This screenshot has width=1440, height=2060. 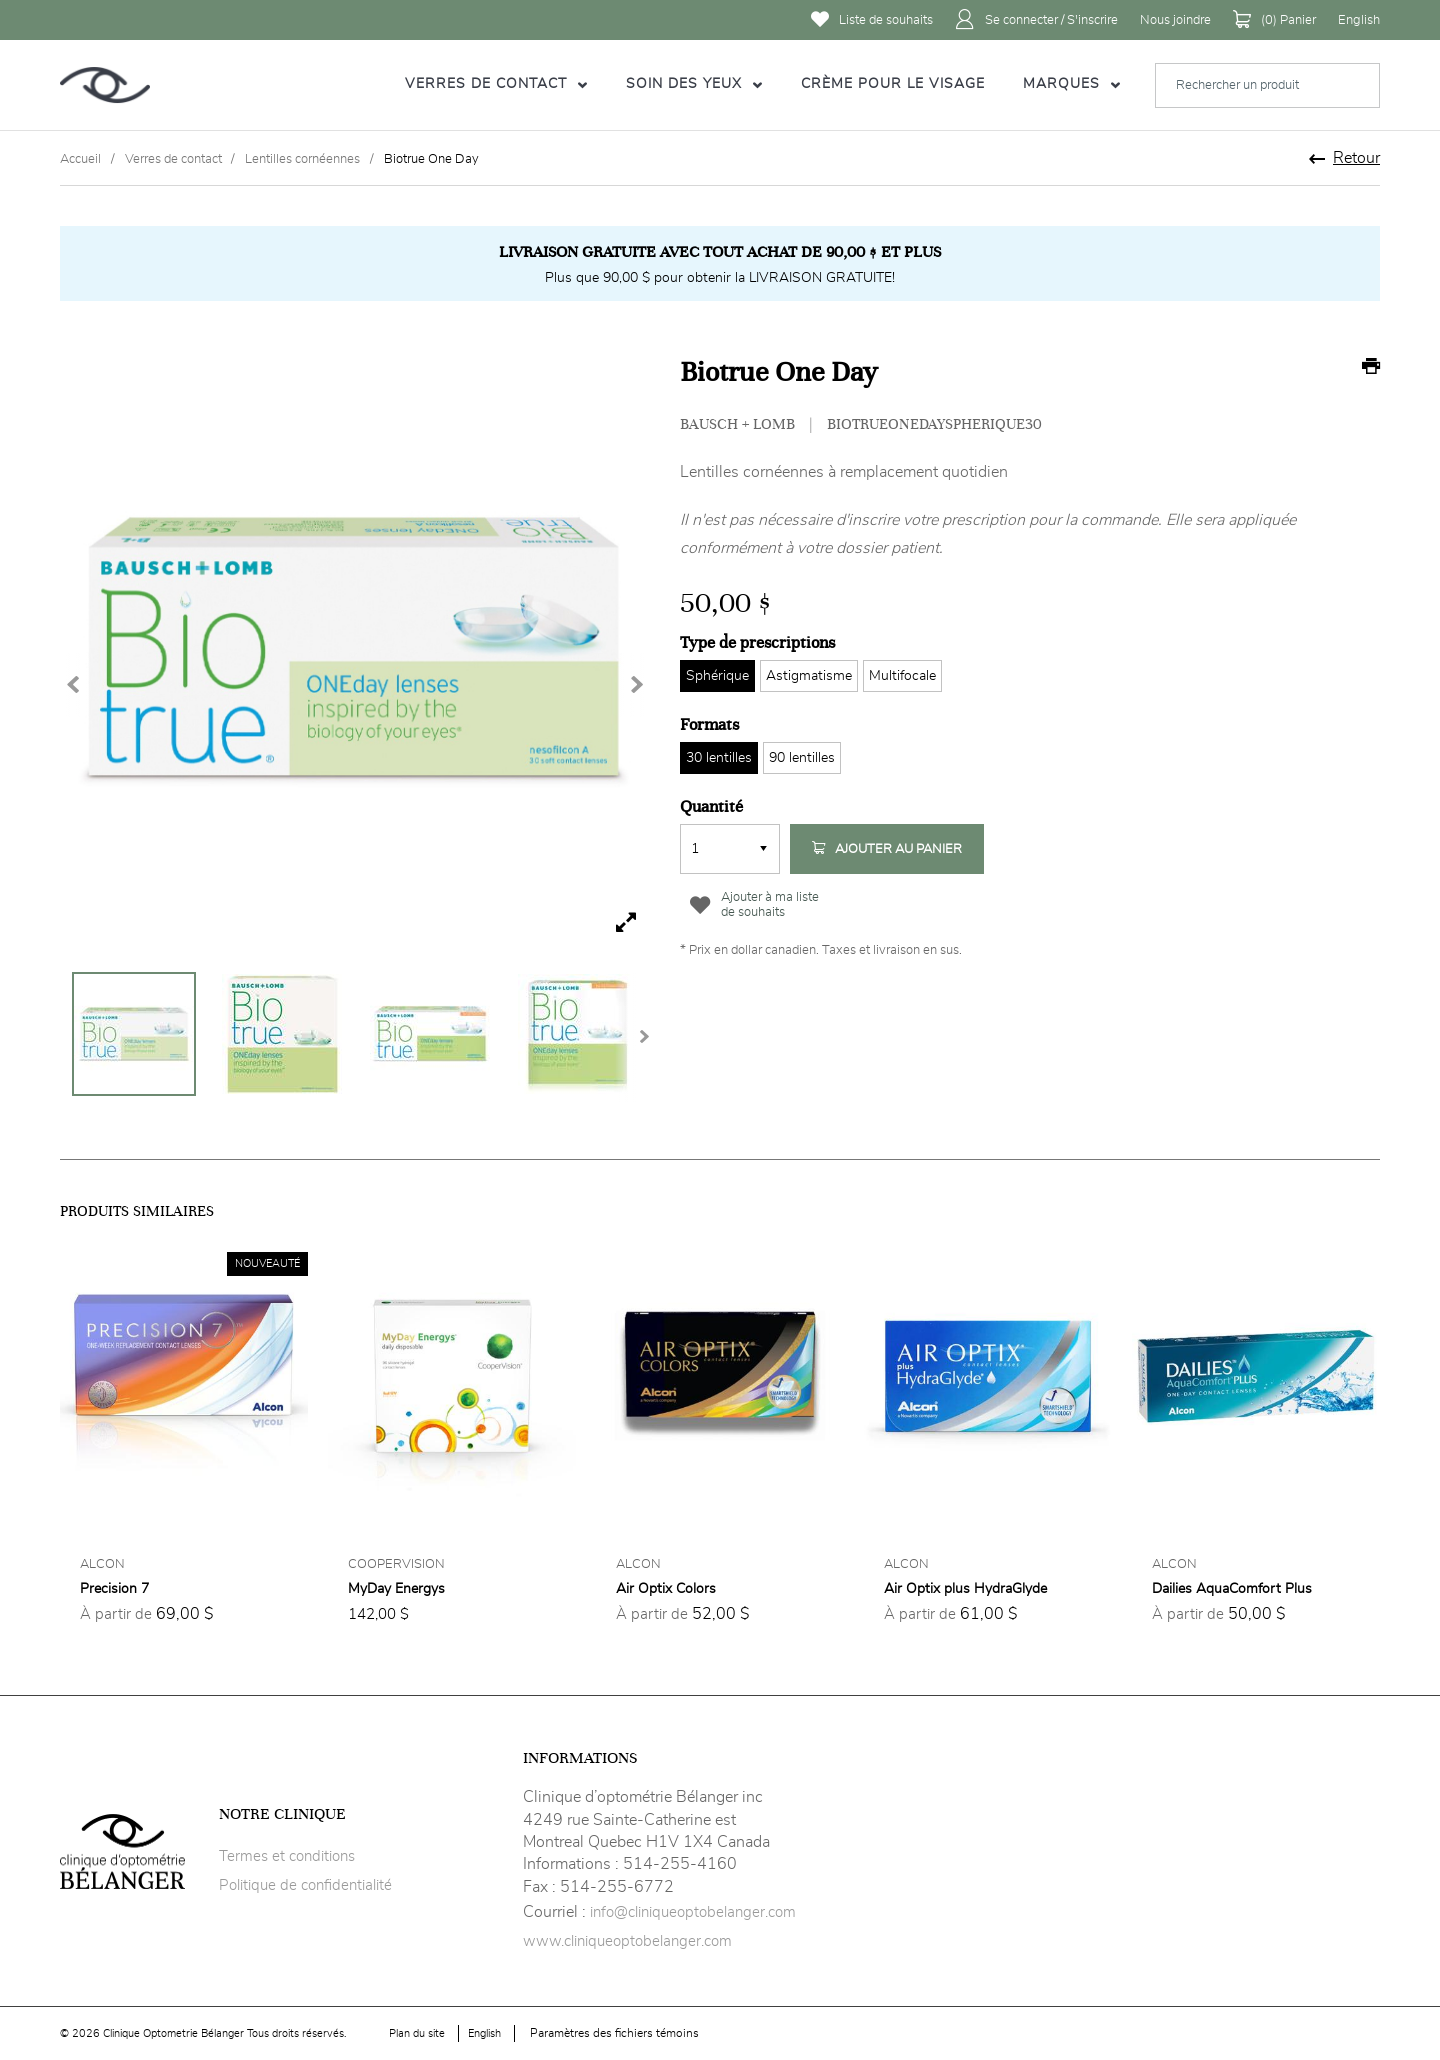 I want to click on Plan du site, so click(x=417, y=2033).